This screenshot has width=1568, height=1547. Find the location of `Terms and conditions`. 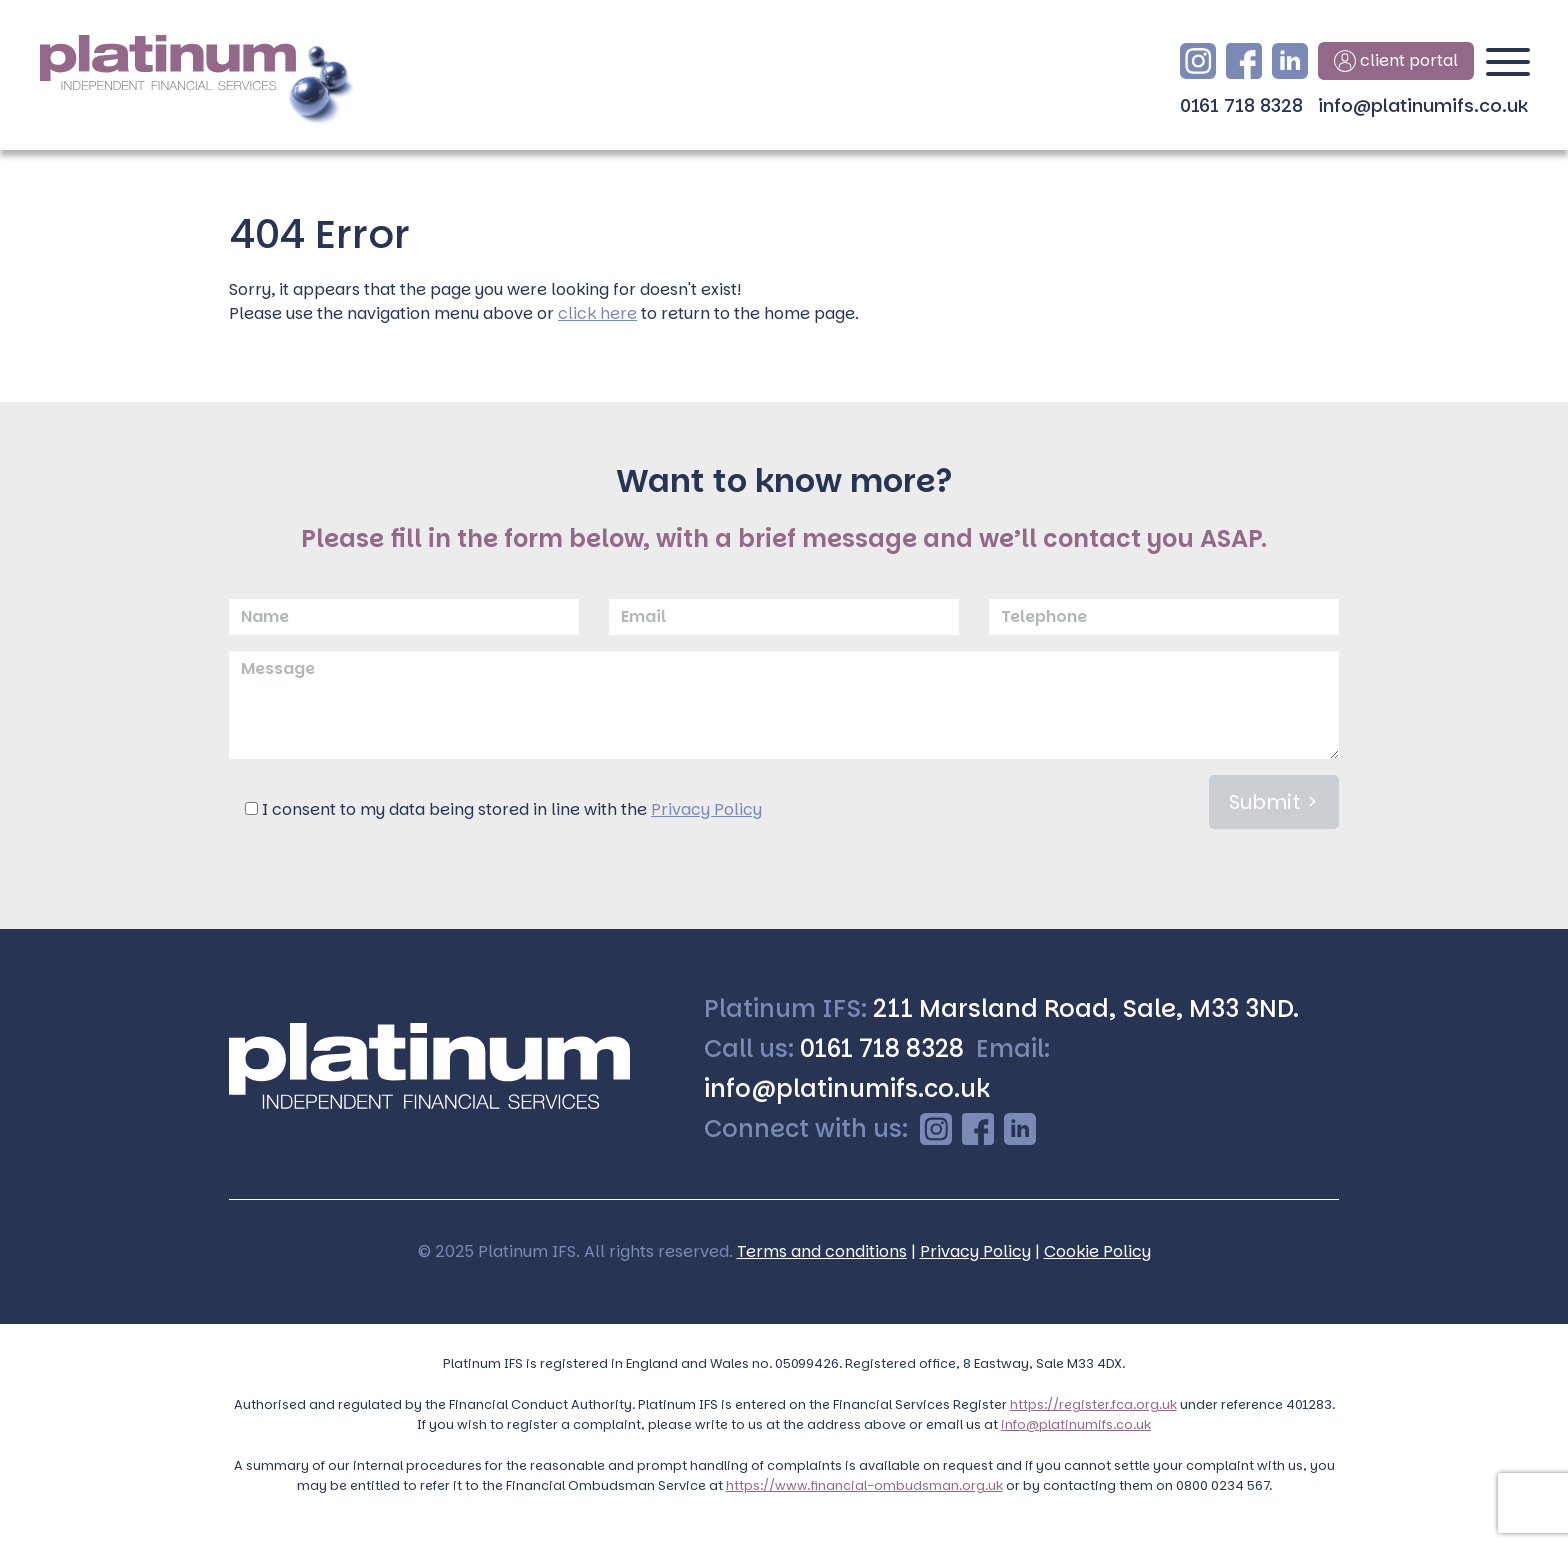

Terms and conditions is located at coordinates (822, 1251).